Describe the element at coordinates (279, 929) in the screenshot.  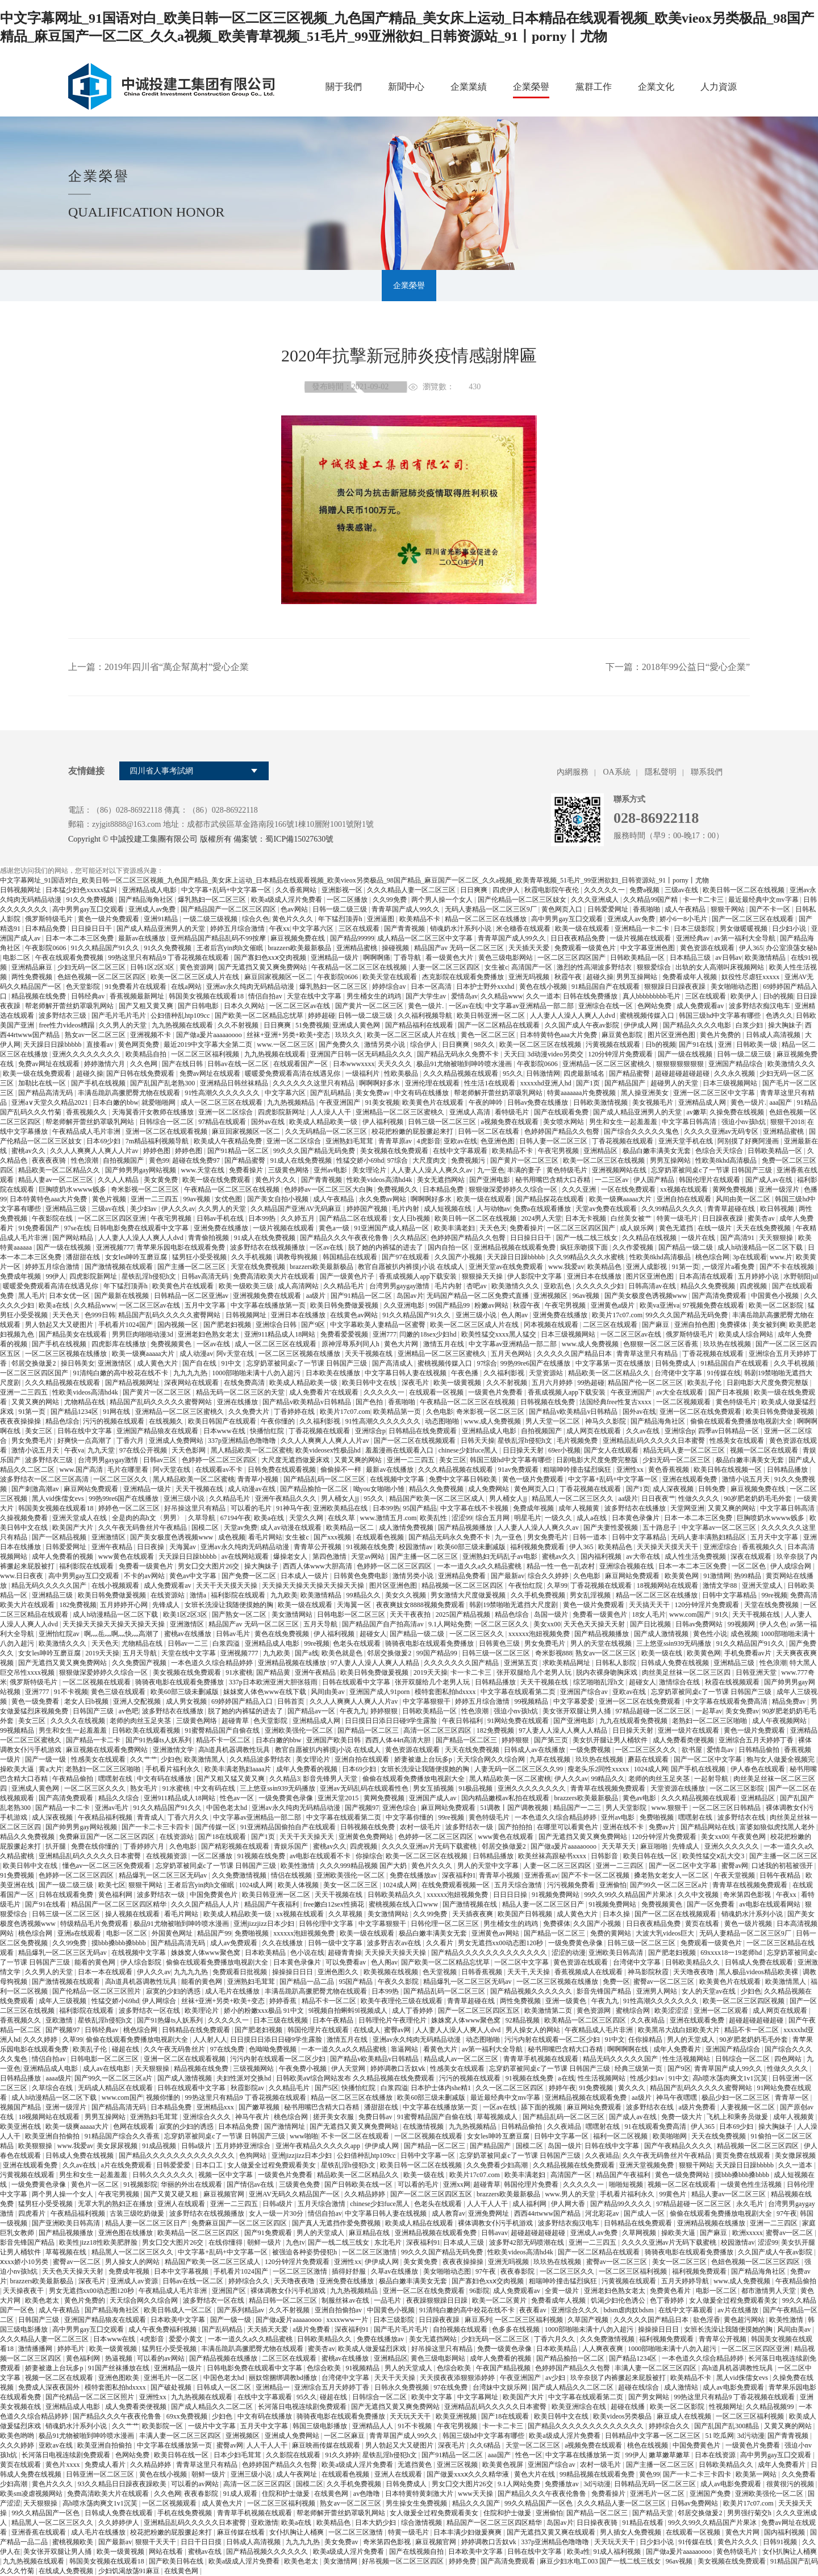
I see `午夜xx` at that location.